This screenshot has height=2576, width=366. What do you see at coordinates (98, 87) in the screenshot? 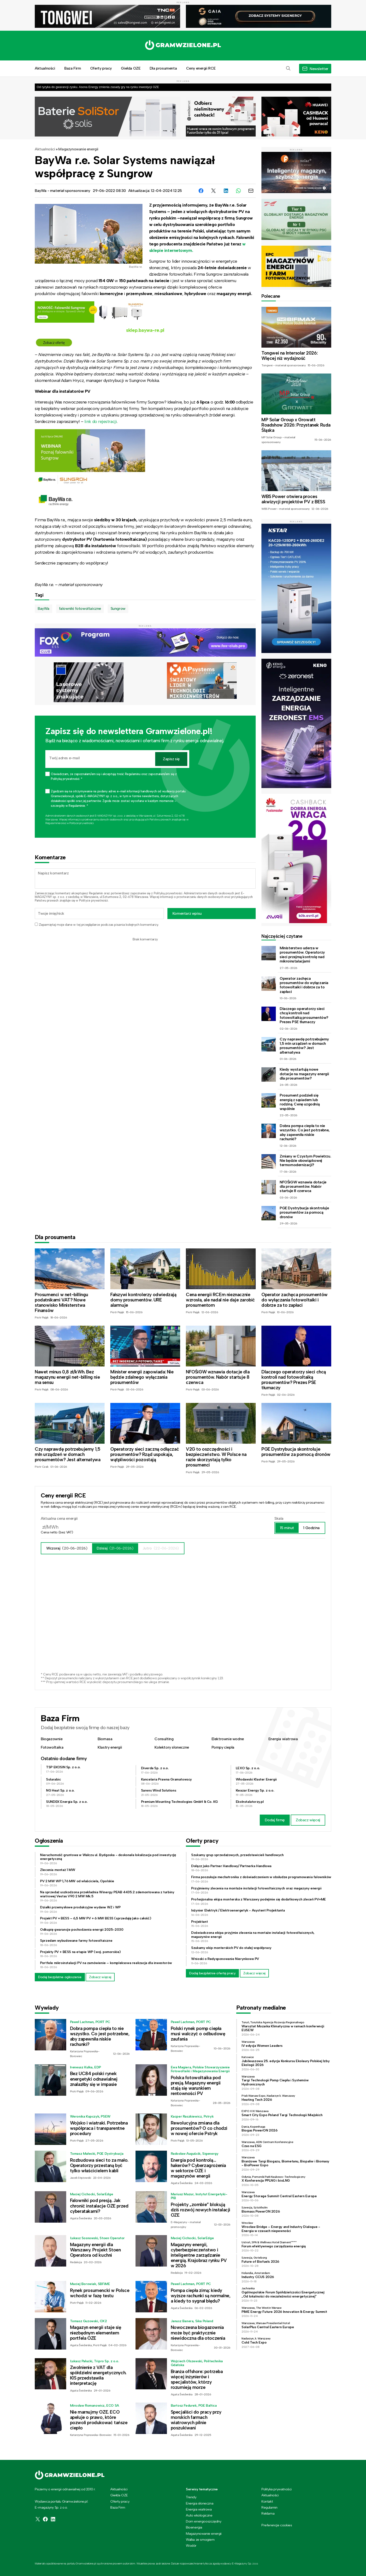
I see `Od ryzyka do gwarancji zysku. Asona Energy zmienia zasady gry na rynku inwestycji OZE` at bounding box center [98, 87].